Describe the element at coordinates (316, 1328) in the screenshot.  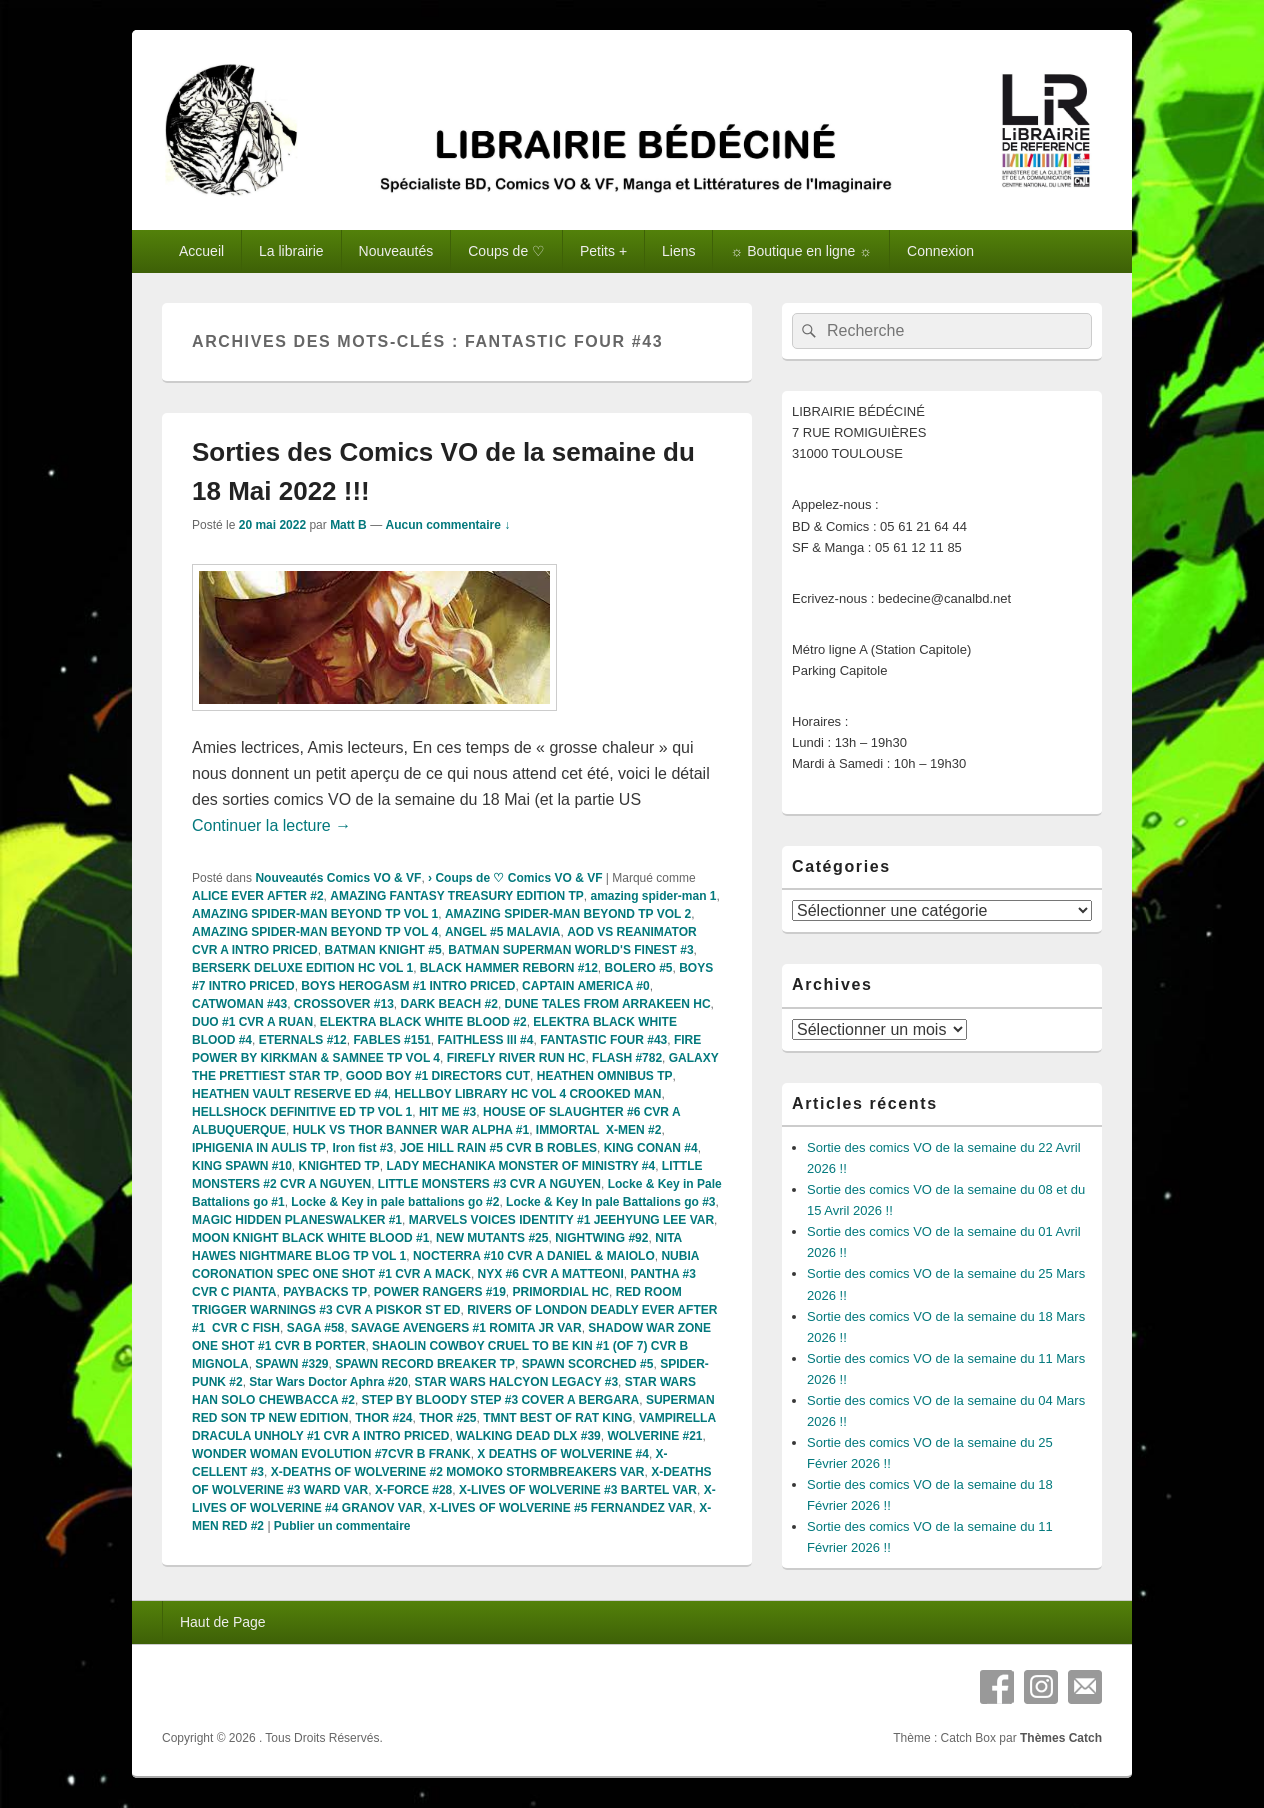
I see `SAGA #58` at that location.